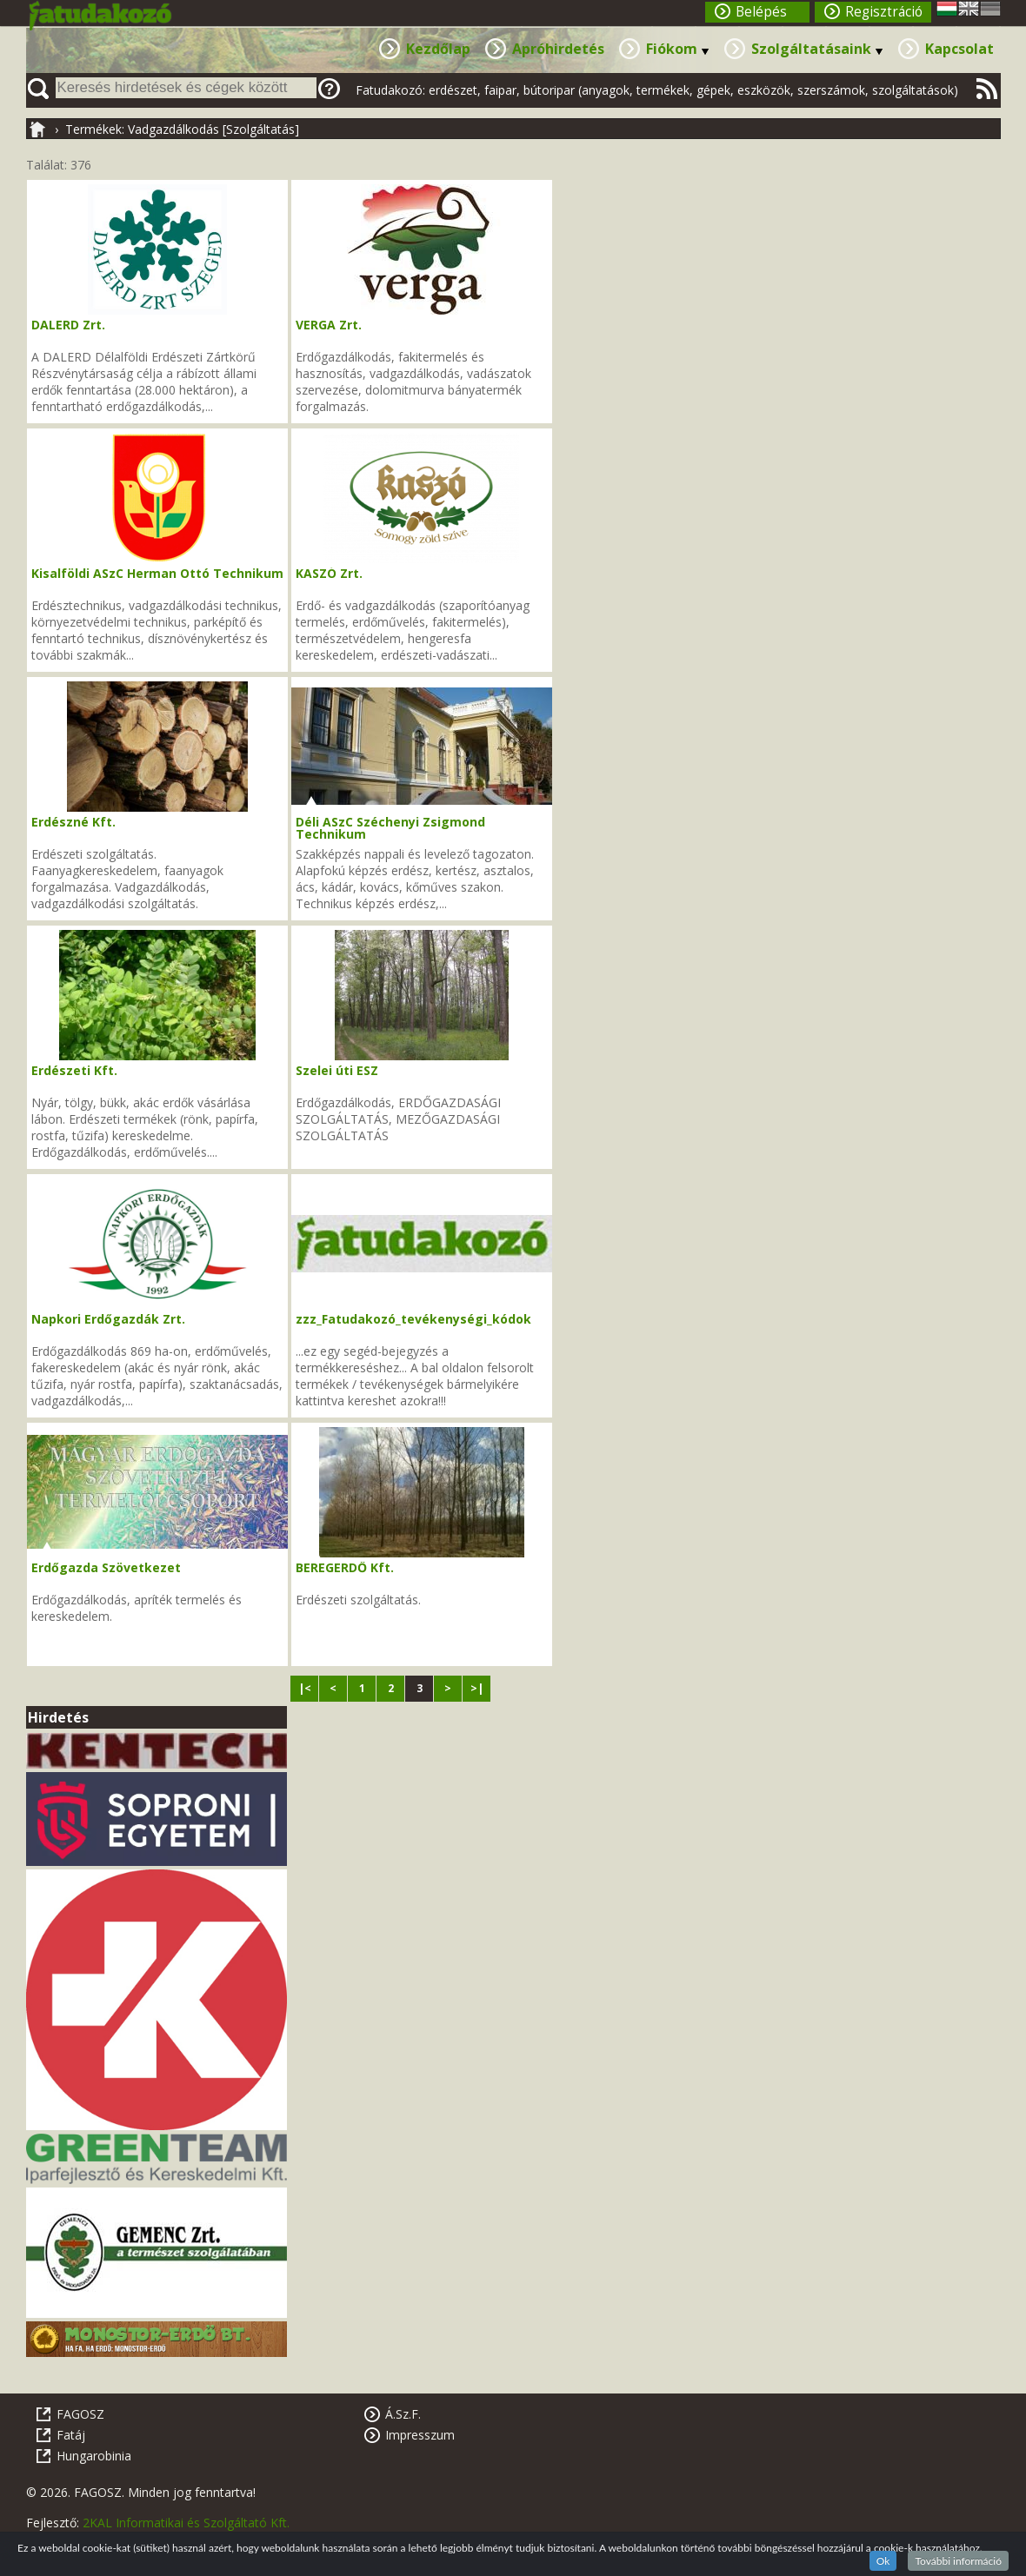 The image size is (1026, 2576). I want to click on Regisztráció, so click(884, 12).